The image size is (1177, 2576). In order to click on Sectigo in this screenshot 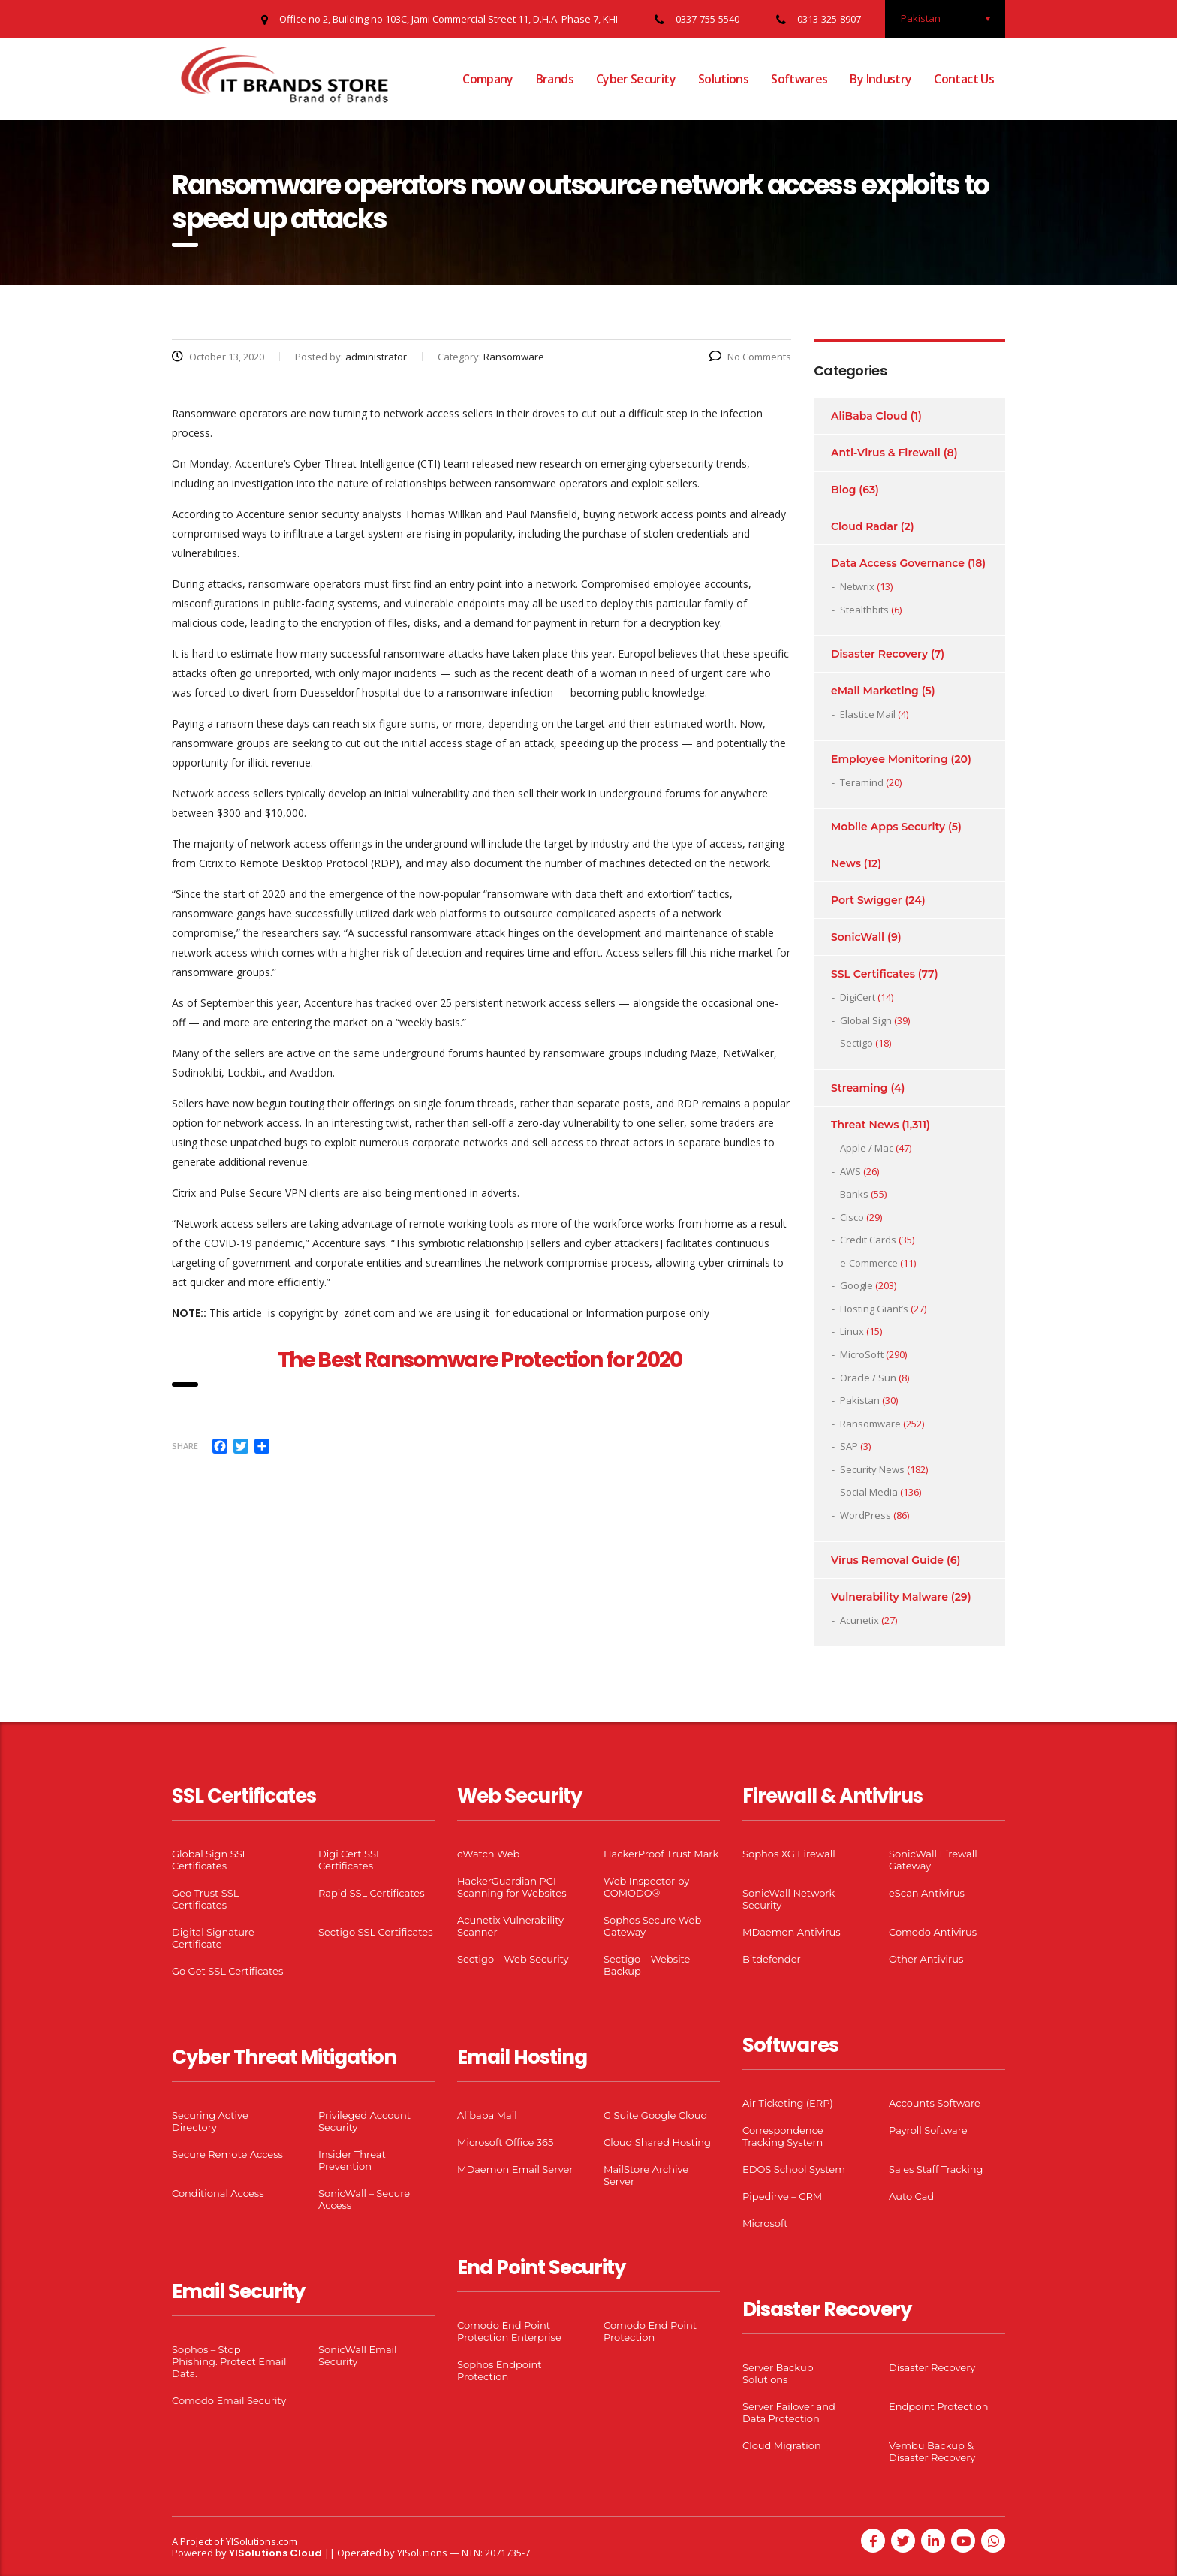, I will do `click(856, 1043)`.